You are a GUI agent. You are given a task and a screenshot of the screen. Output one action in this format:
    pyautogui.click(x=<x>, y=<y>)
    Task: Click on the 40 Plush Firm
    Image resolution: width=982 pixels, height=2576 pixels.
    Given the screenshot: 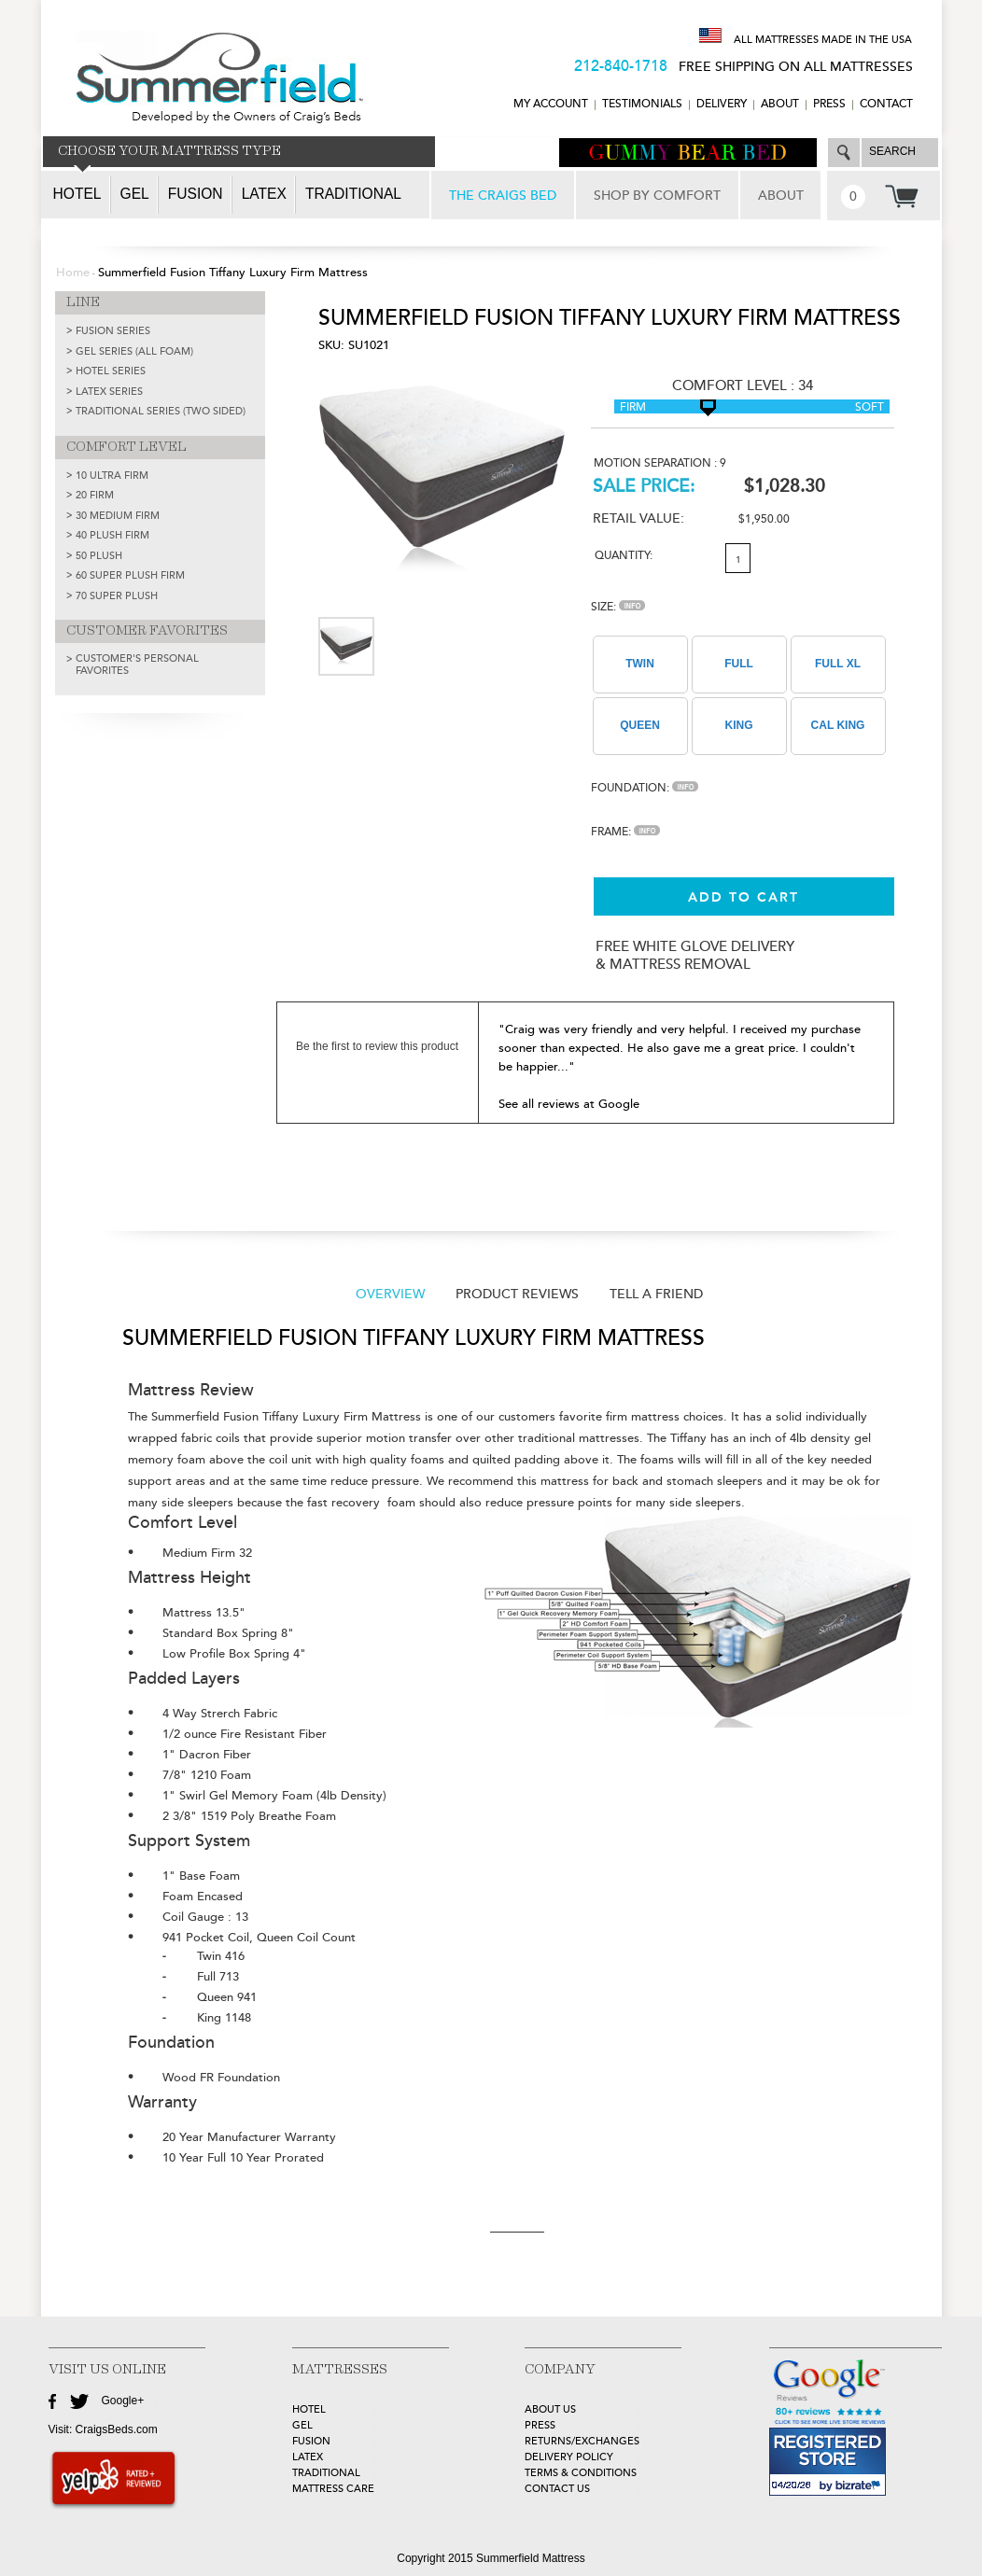 What is the action you would take?
    pyautogui.click(x=112, y=535)
    